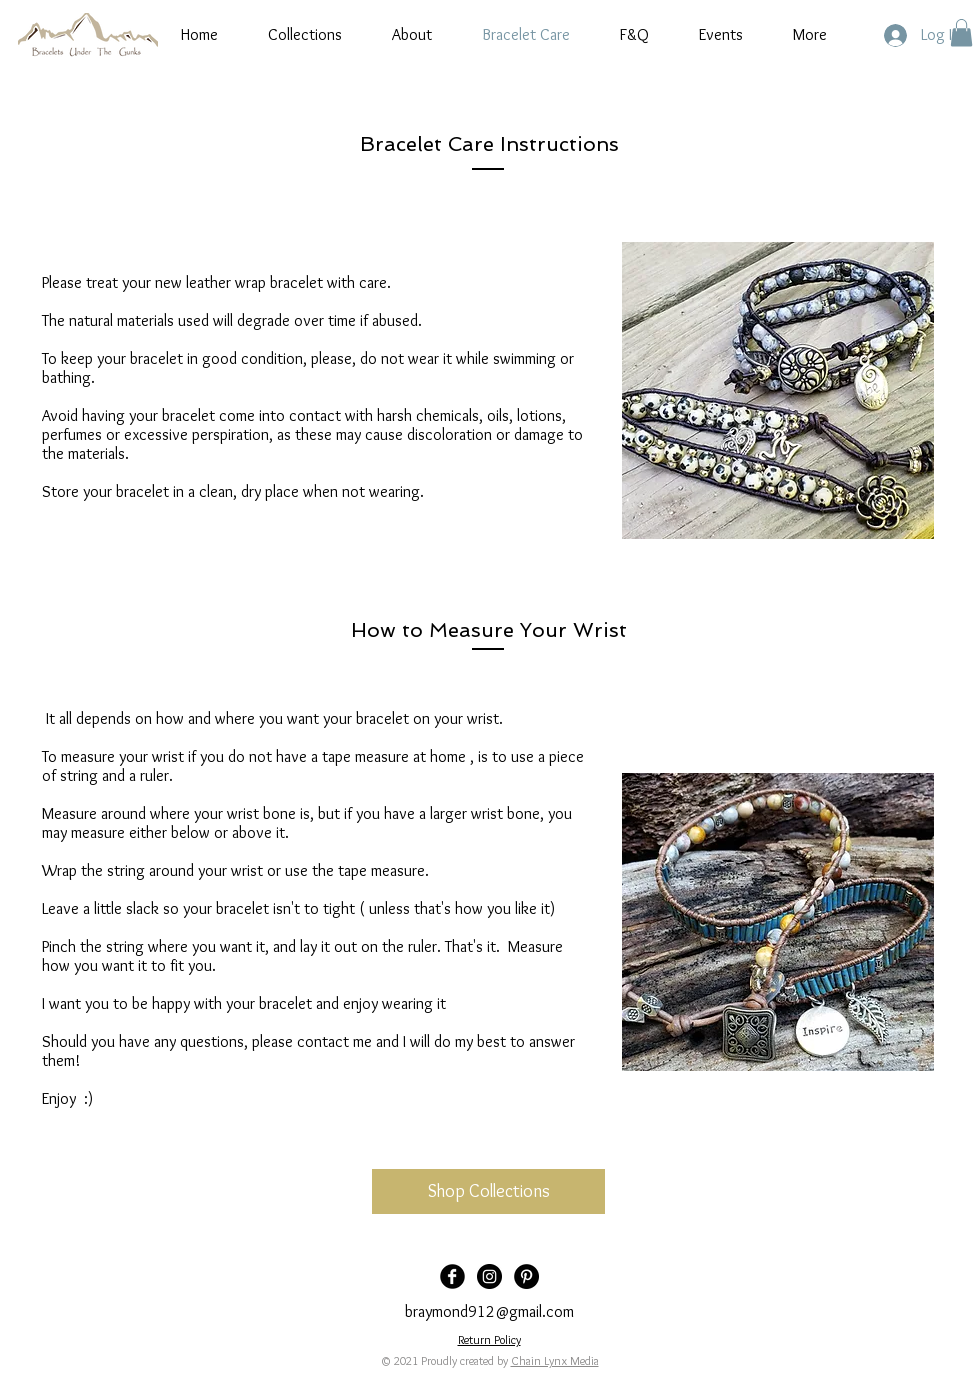 The width and height of the screenshot is (980, 1381). Describe the element at coordinates (961, 32) in the screenshot. I see `[button]` at that location.